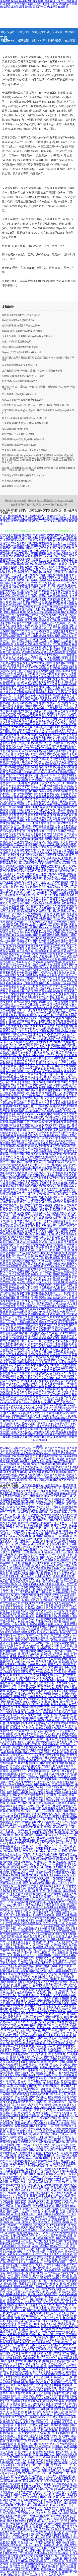 This screenshot has height=2576, width=78. Describe the element at coordinates (37, 929) in the screenshot. I see `麻豆精品av入口` at that location.